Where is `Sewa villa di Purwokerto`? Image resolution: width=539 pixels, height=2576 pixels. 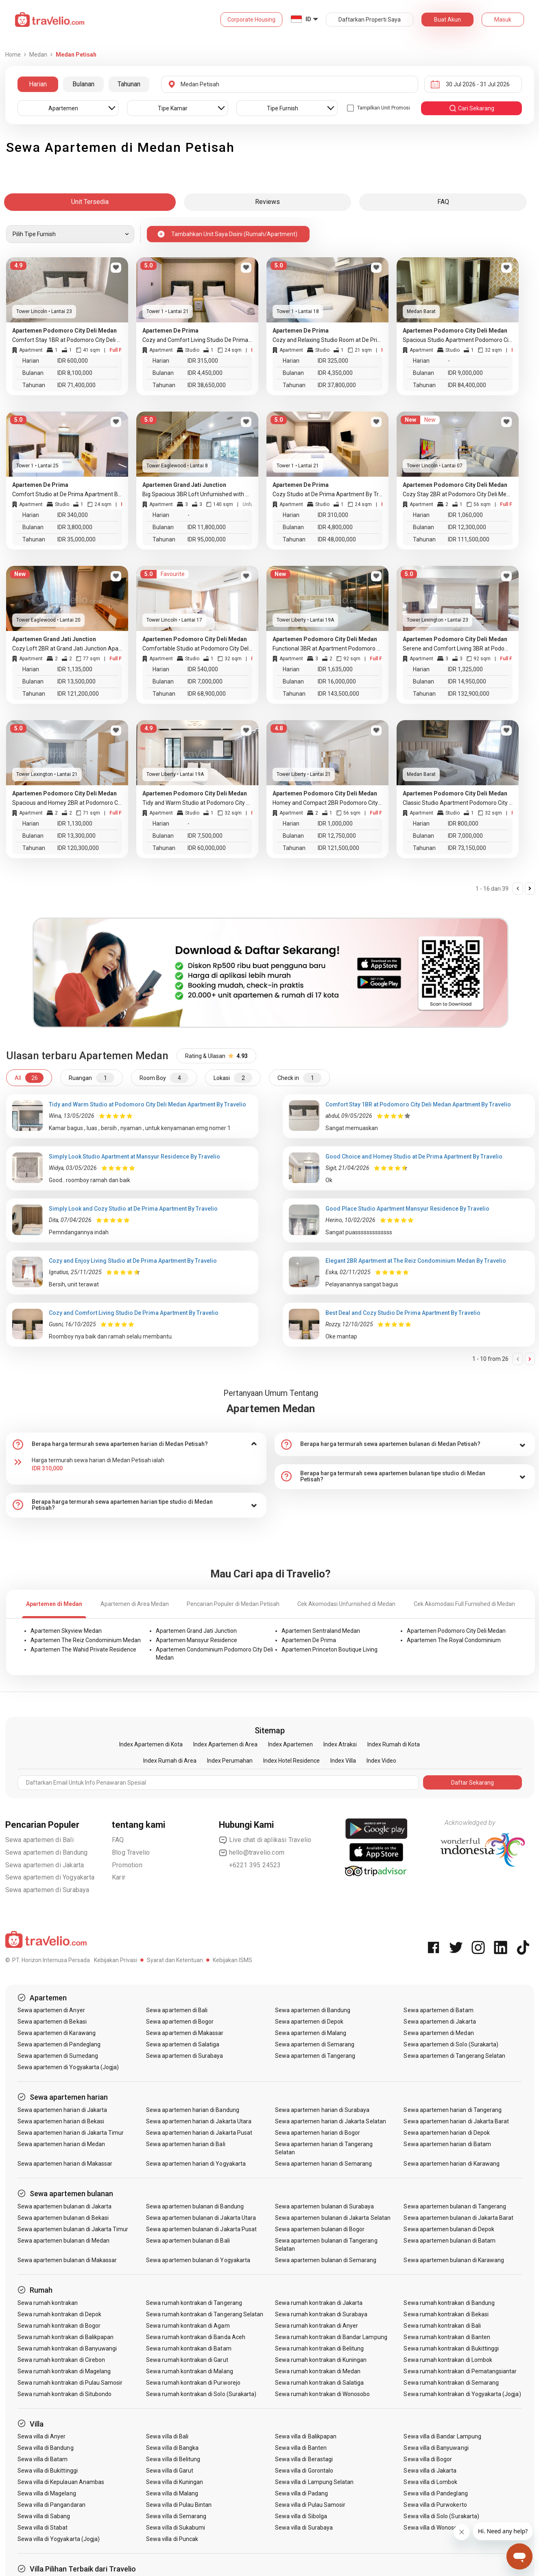
Sewa villa di Purwokerto is located at coordinates (435, 2505).